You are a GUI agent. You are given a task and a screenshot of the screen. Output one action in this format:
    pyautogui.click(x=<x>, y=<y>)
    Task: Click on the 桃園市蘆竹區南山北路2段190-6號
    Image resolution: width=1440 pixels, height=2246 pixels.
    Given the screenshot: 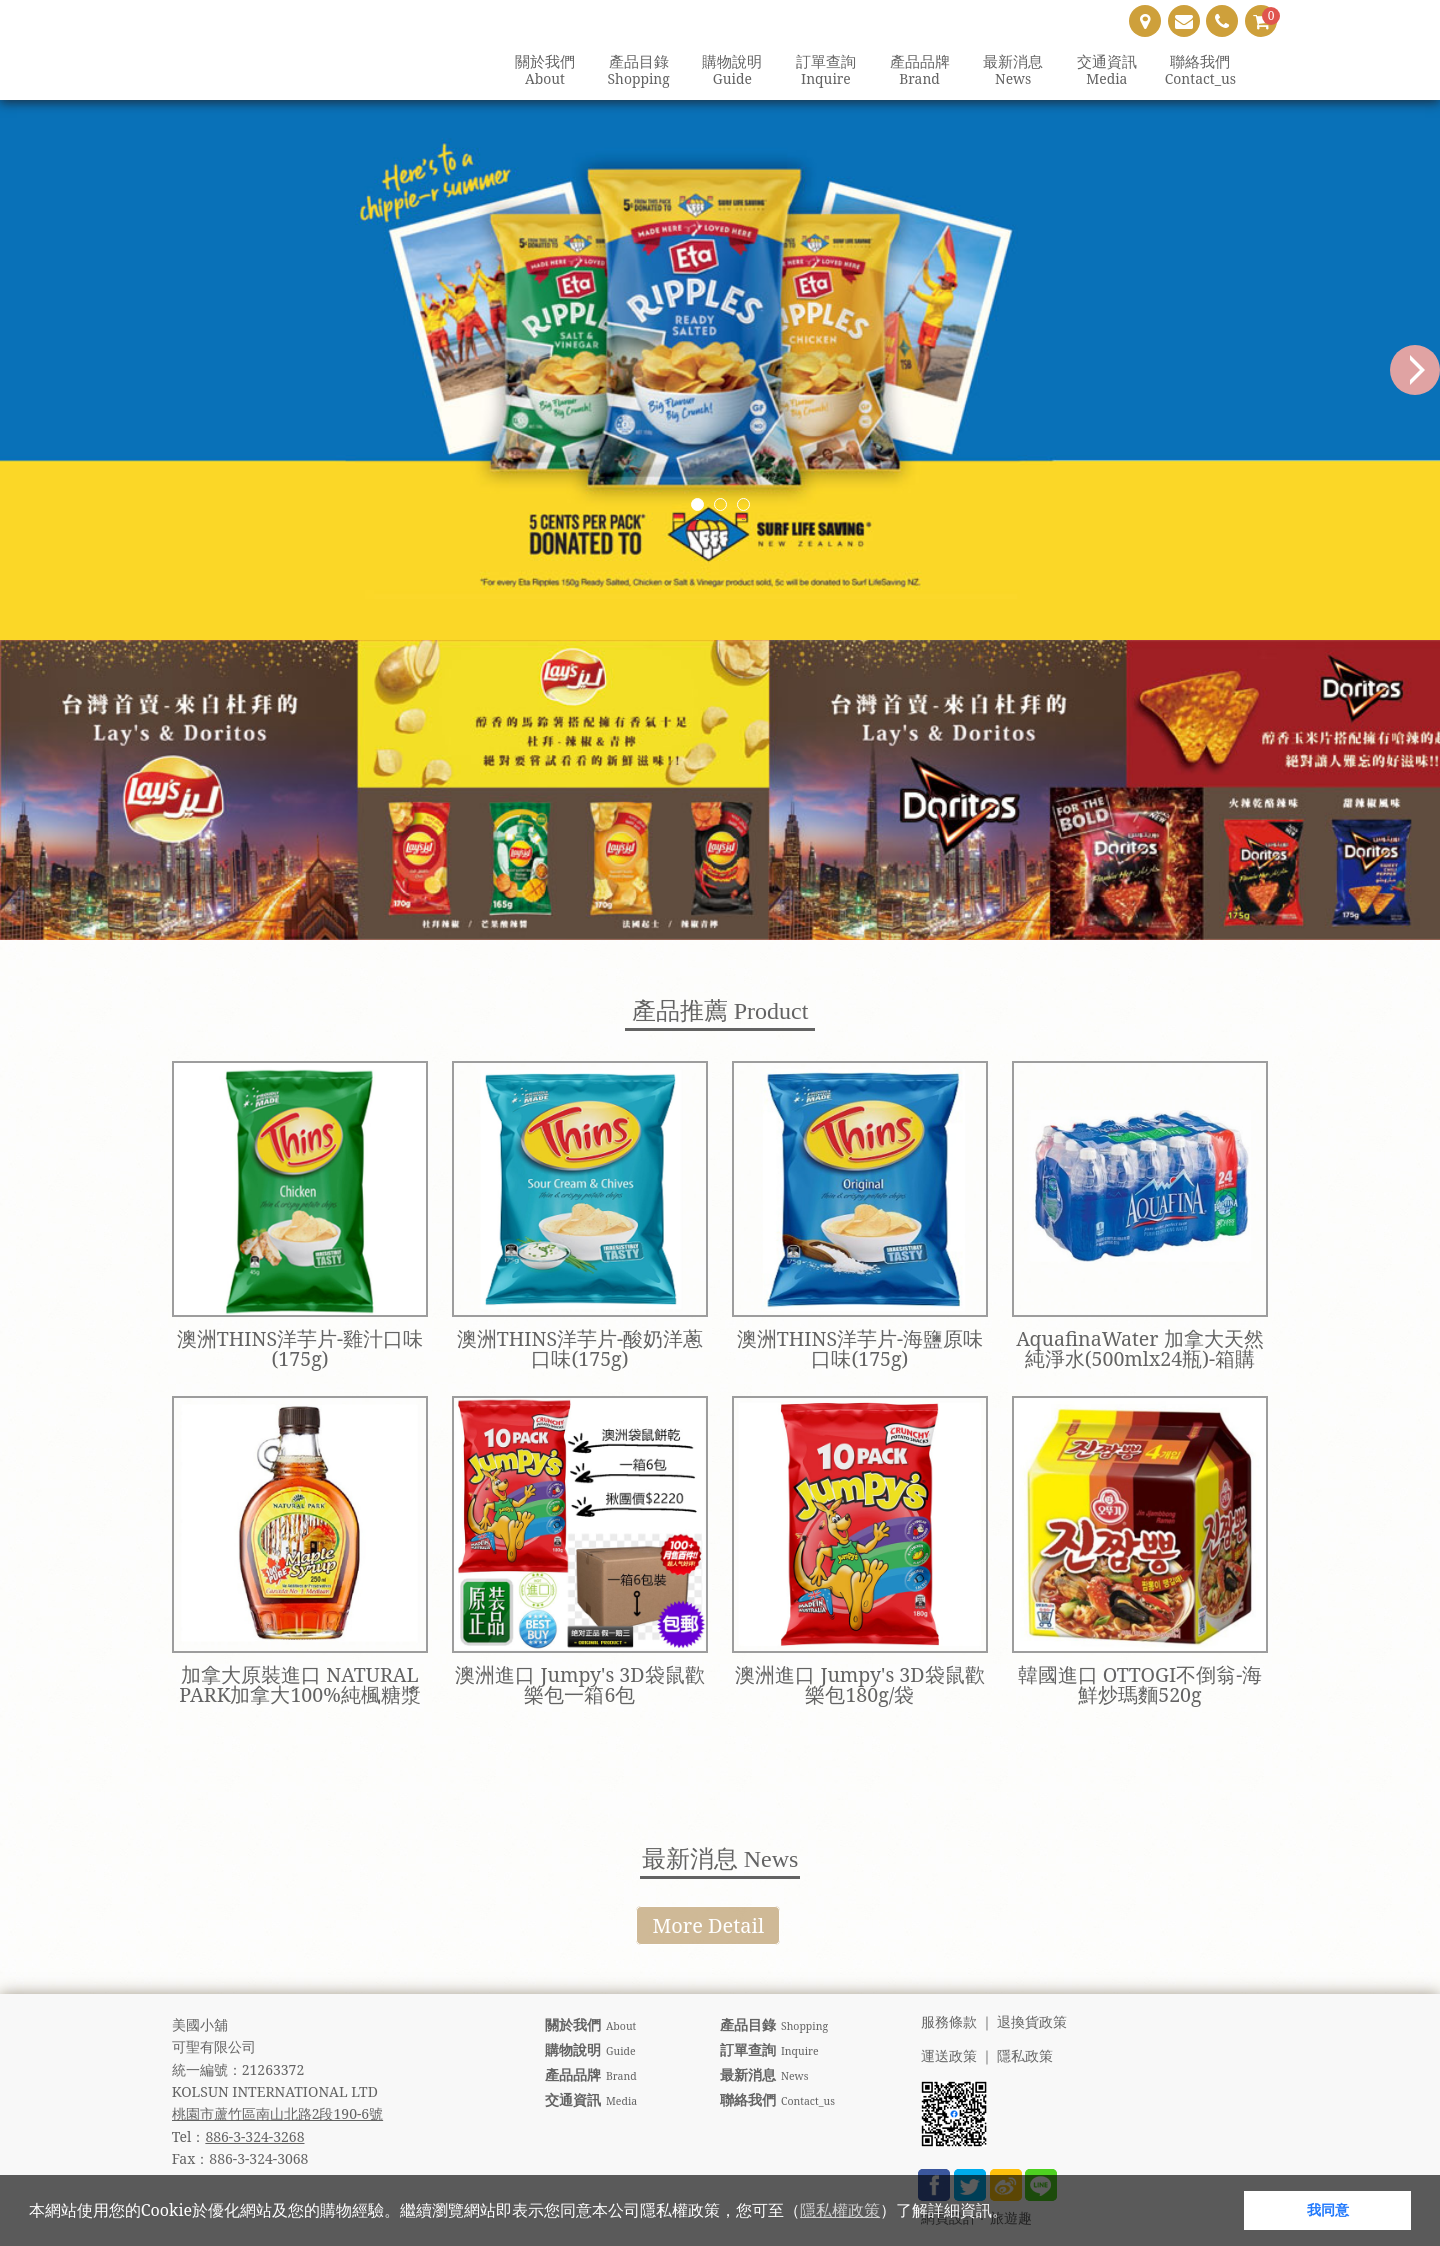 What is the action you would take?
    pyautogui.click(x=277, y=2113)
    